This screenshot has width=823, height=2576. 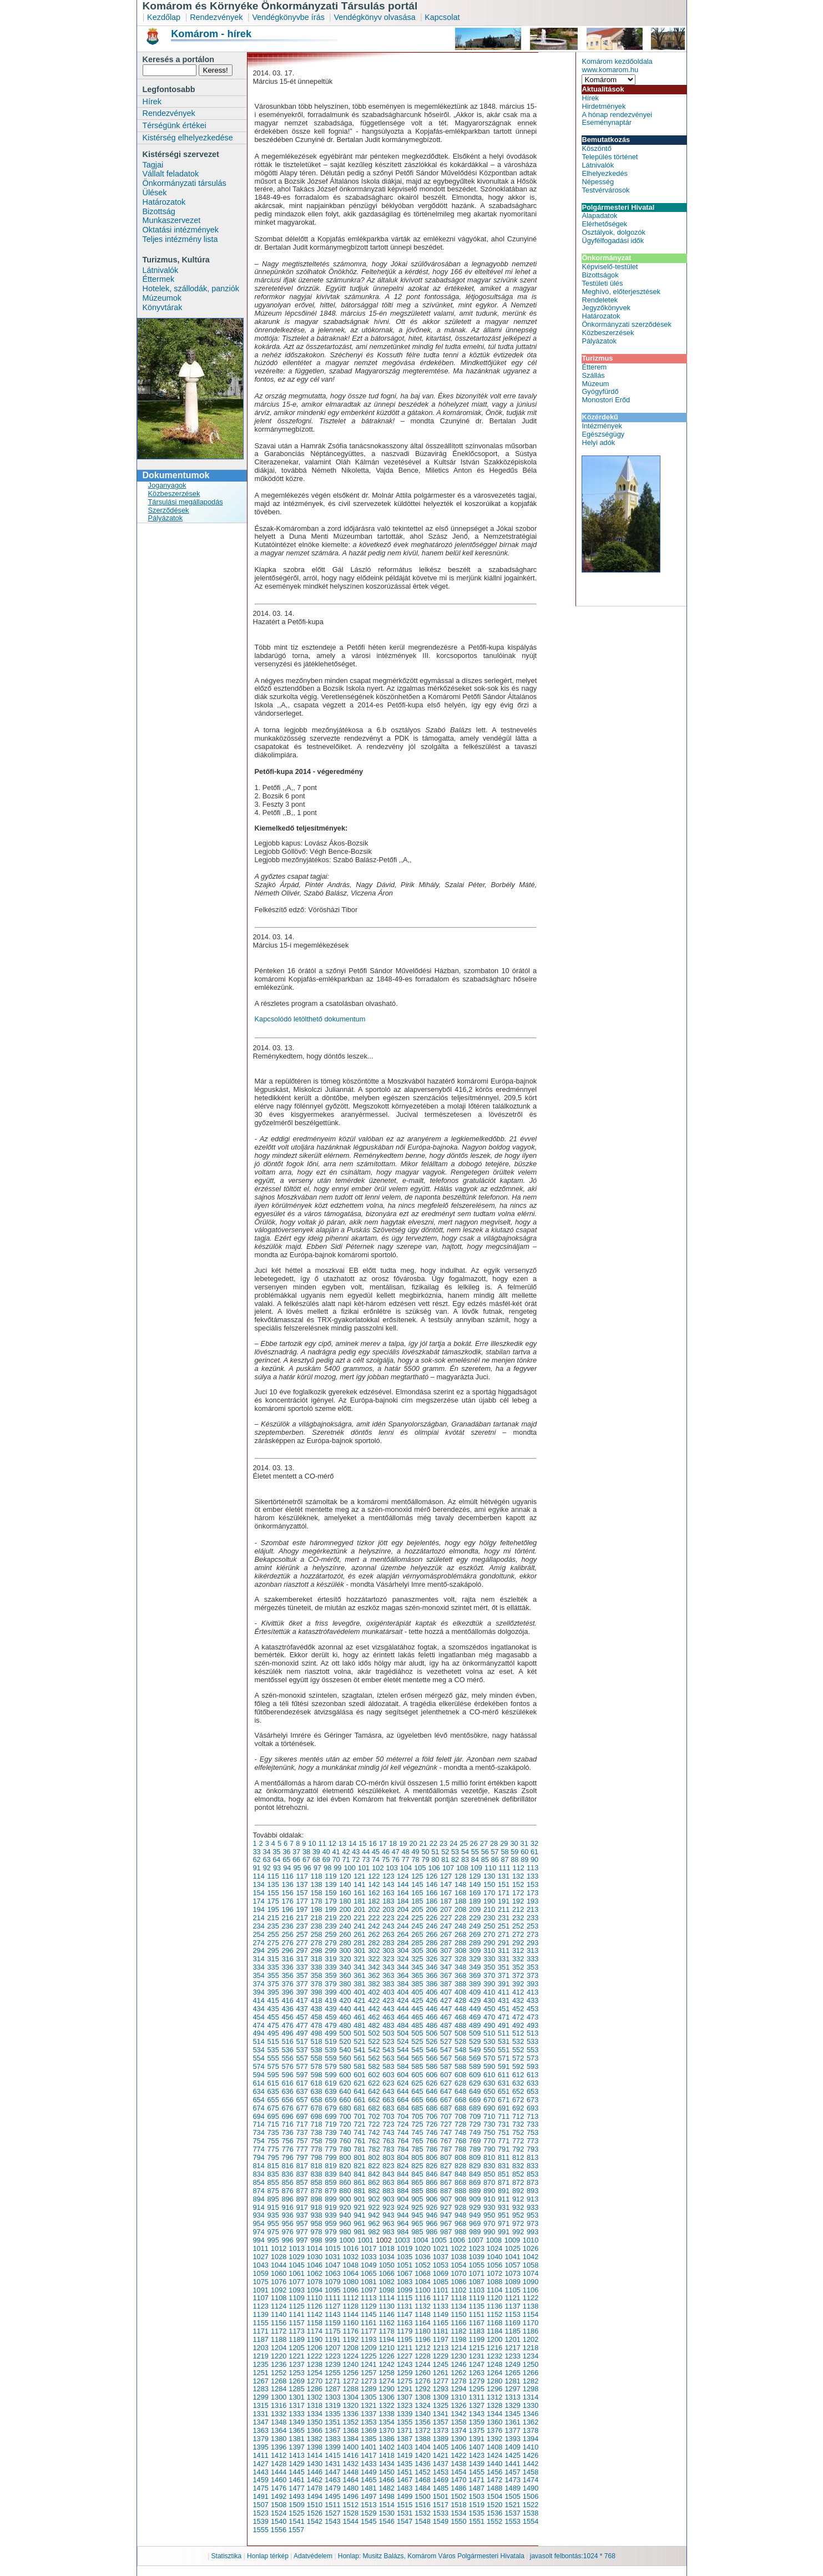 I want to click on 774, so click(x=259, y=2149).